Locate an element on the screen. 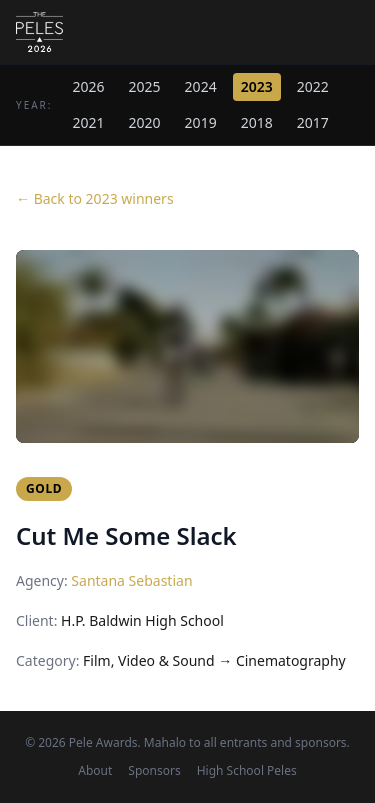 This screenshot has width=375, height=803. 2024 is located at coordinates (201, 86).